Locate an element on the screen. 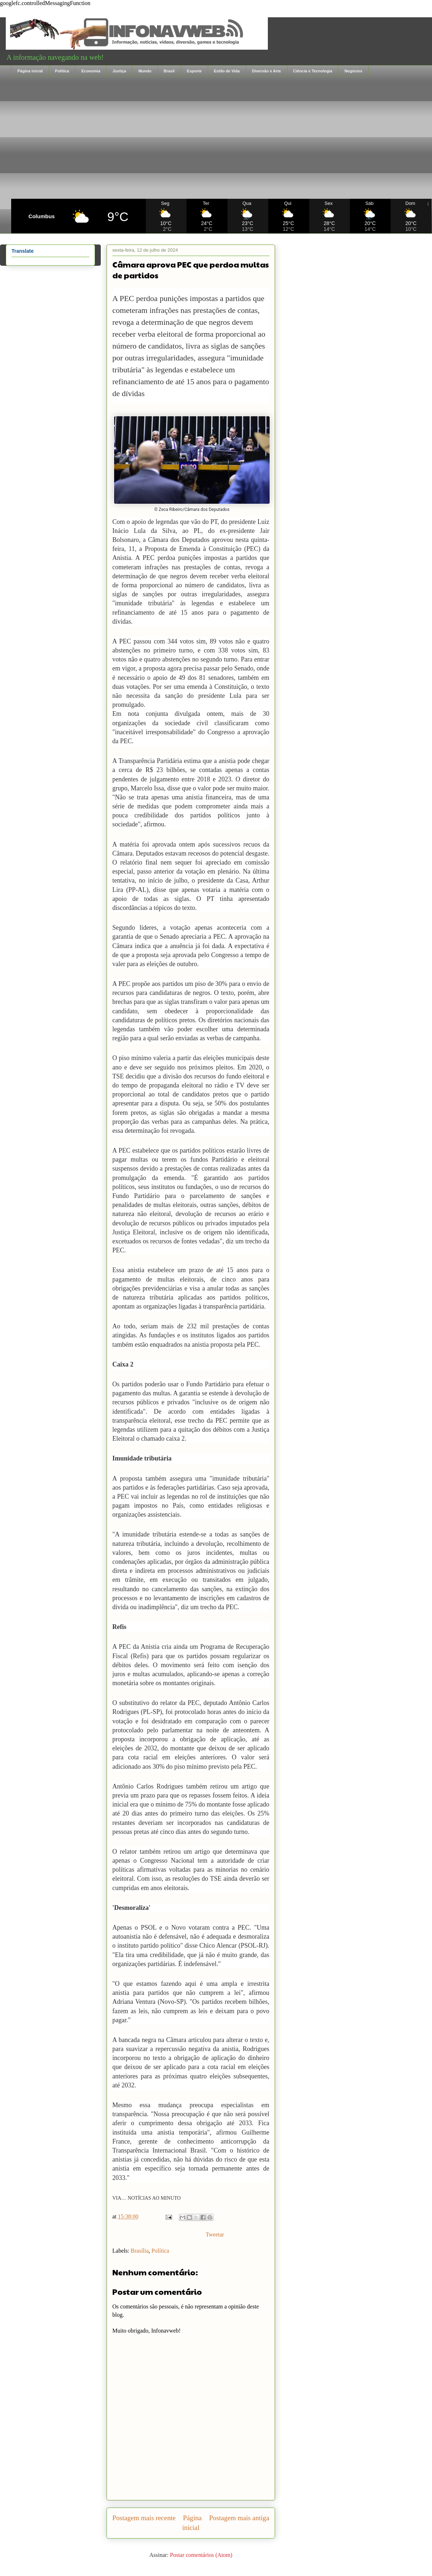  Justiça is located at coordinates (119, 71).